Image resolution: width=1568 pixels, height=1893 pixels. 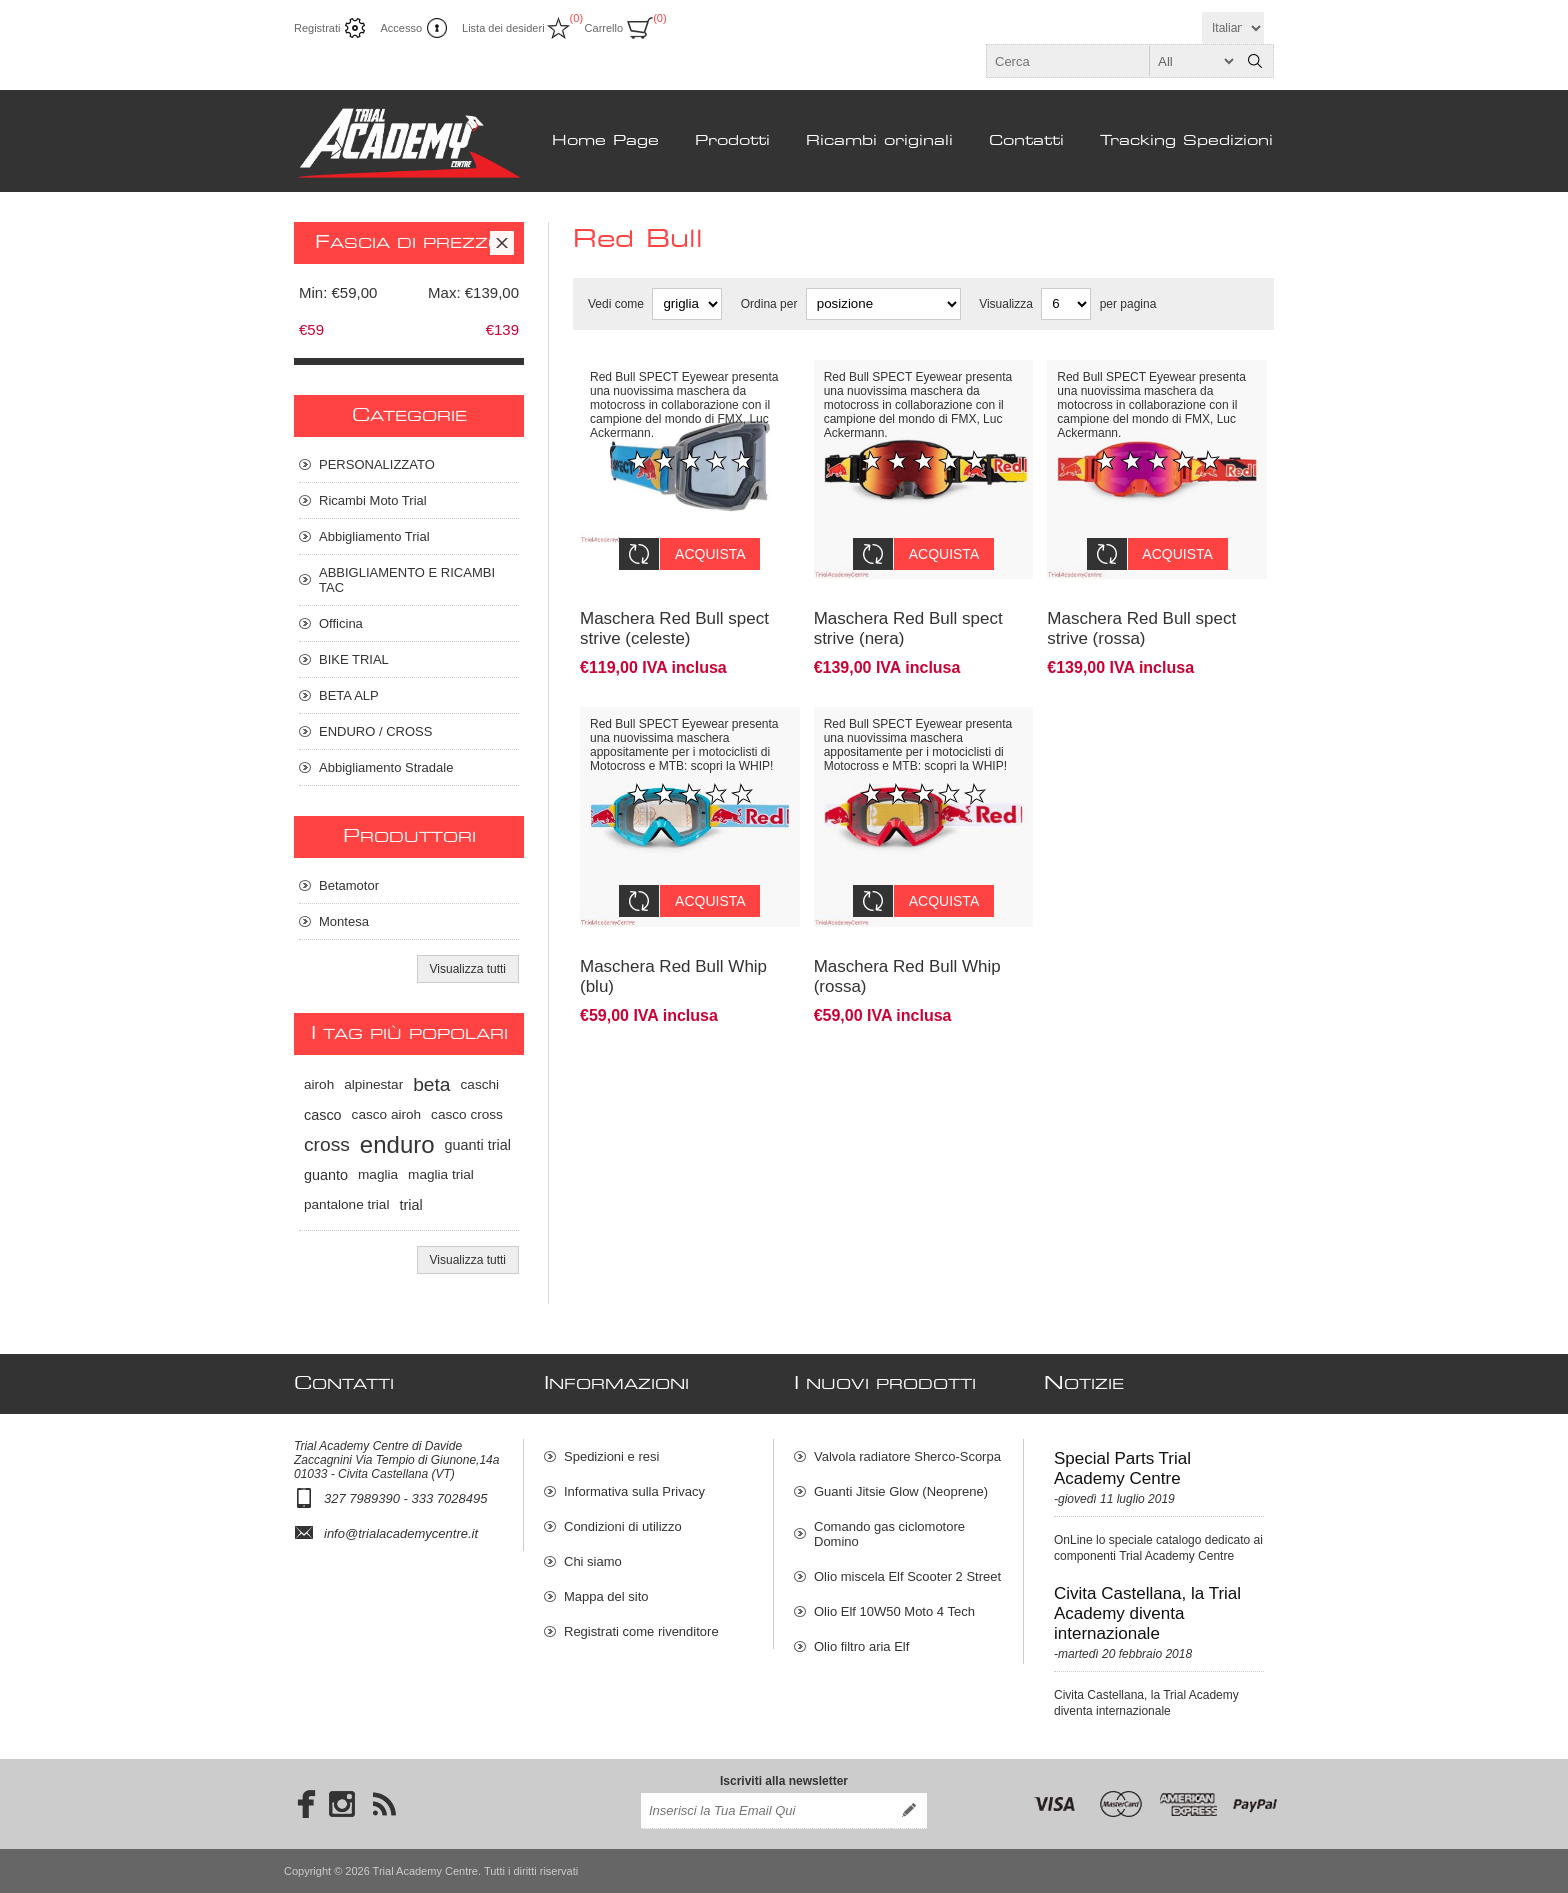 I want to click on Fascia di prezzo, so click(x=409, y=243).